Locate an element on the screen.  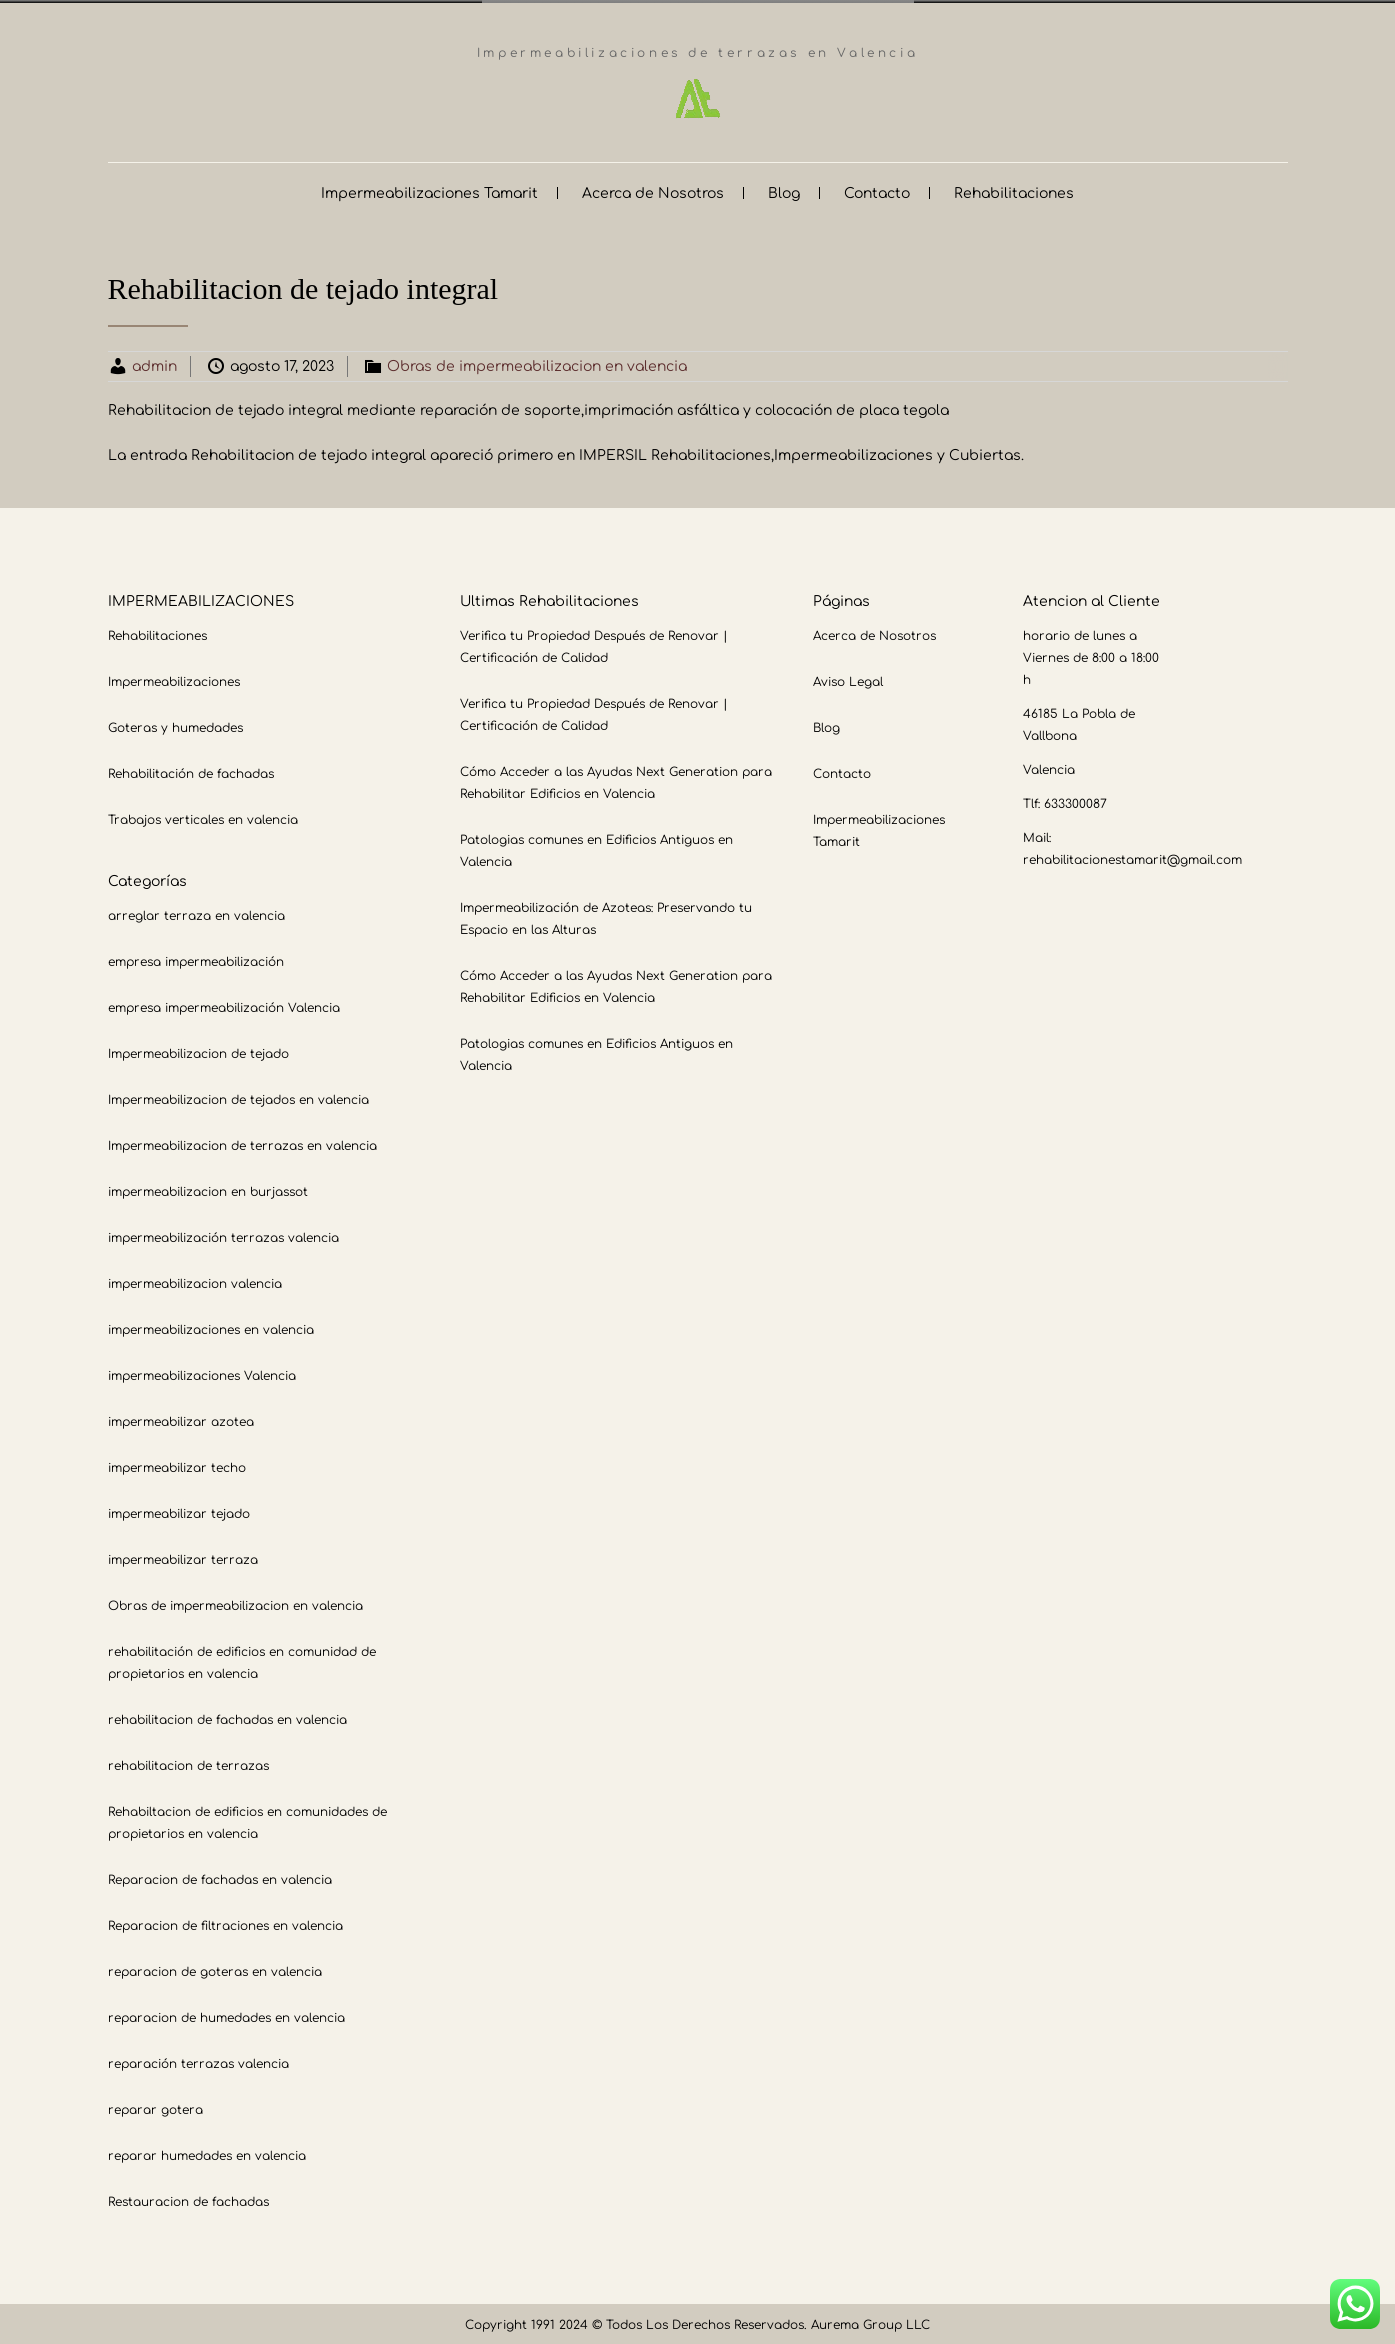
impermeabilizaciones en valencia is located at coordinates (211, 1327).